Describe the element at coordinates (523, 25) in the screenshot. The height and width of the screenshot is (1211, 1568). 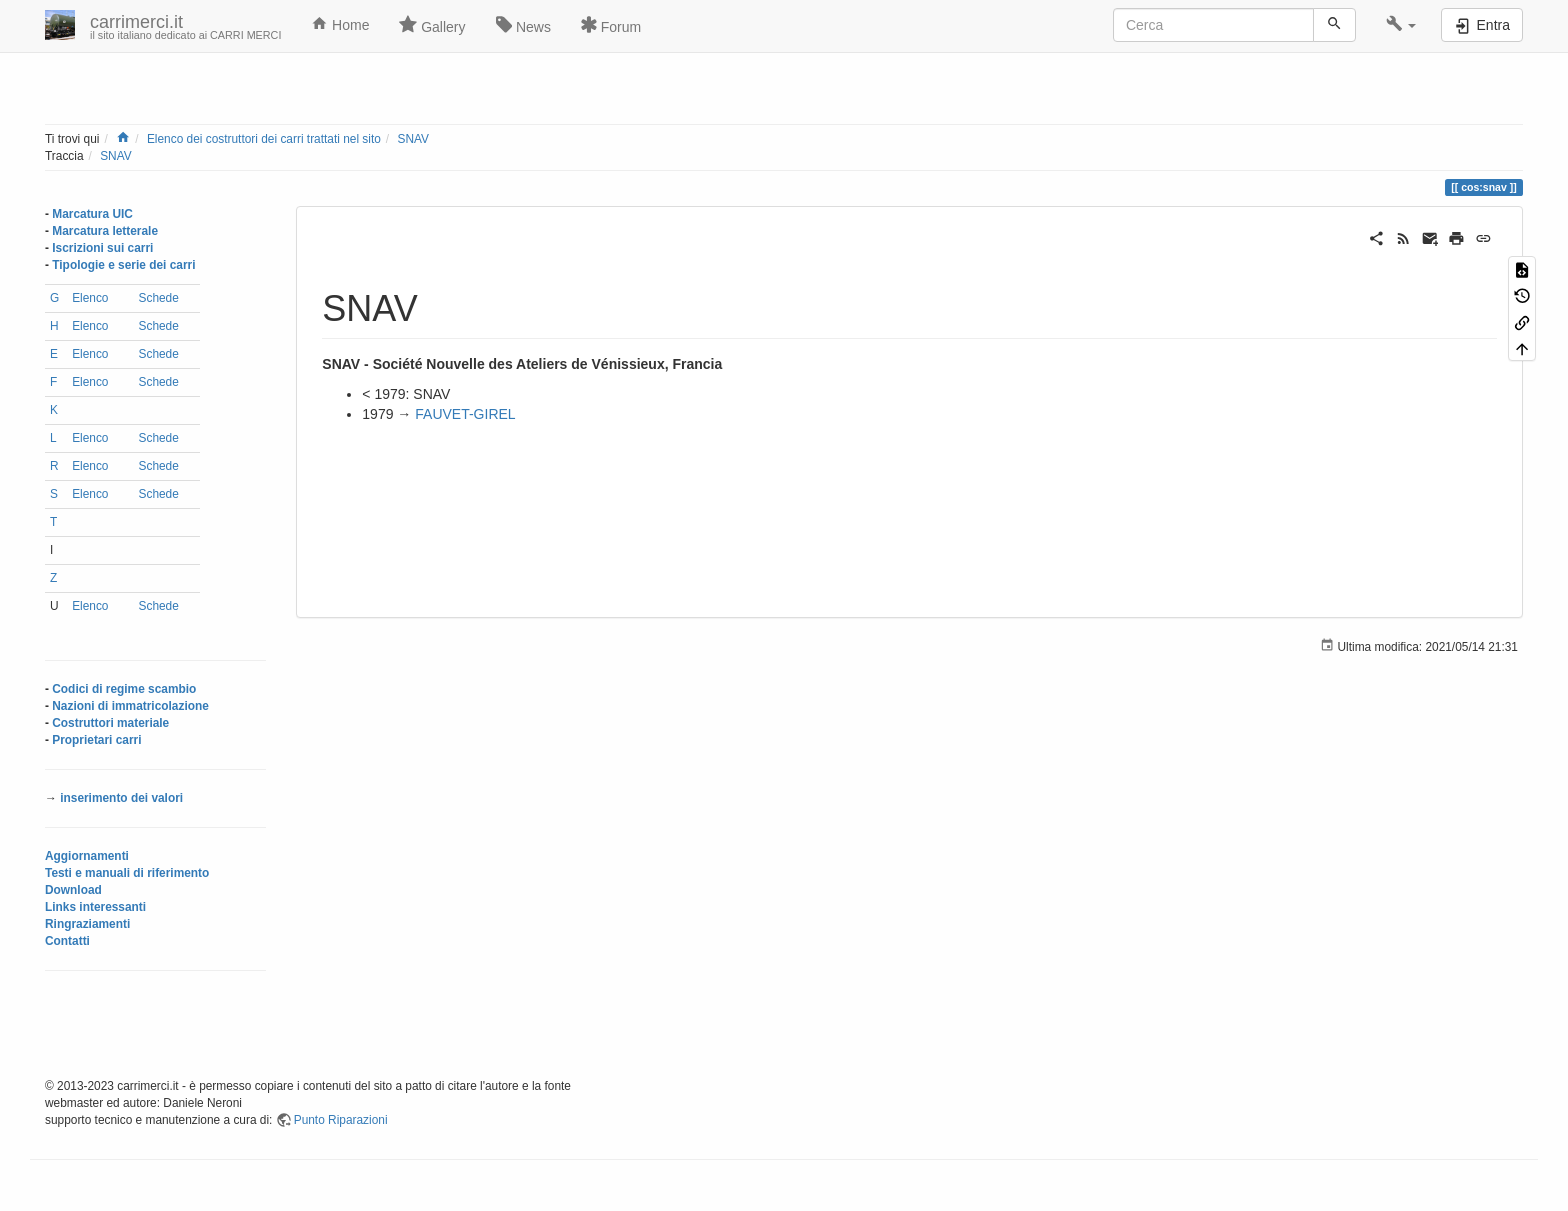
I see `News` at that location.